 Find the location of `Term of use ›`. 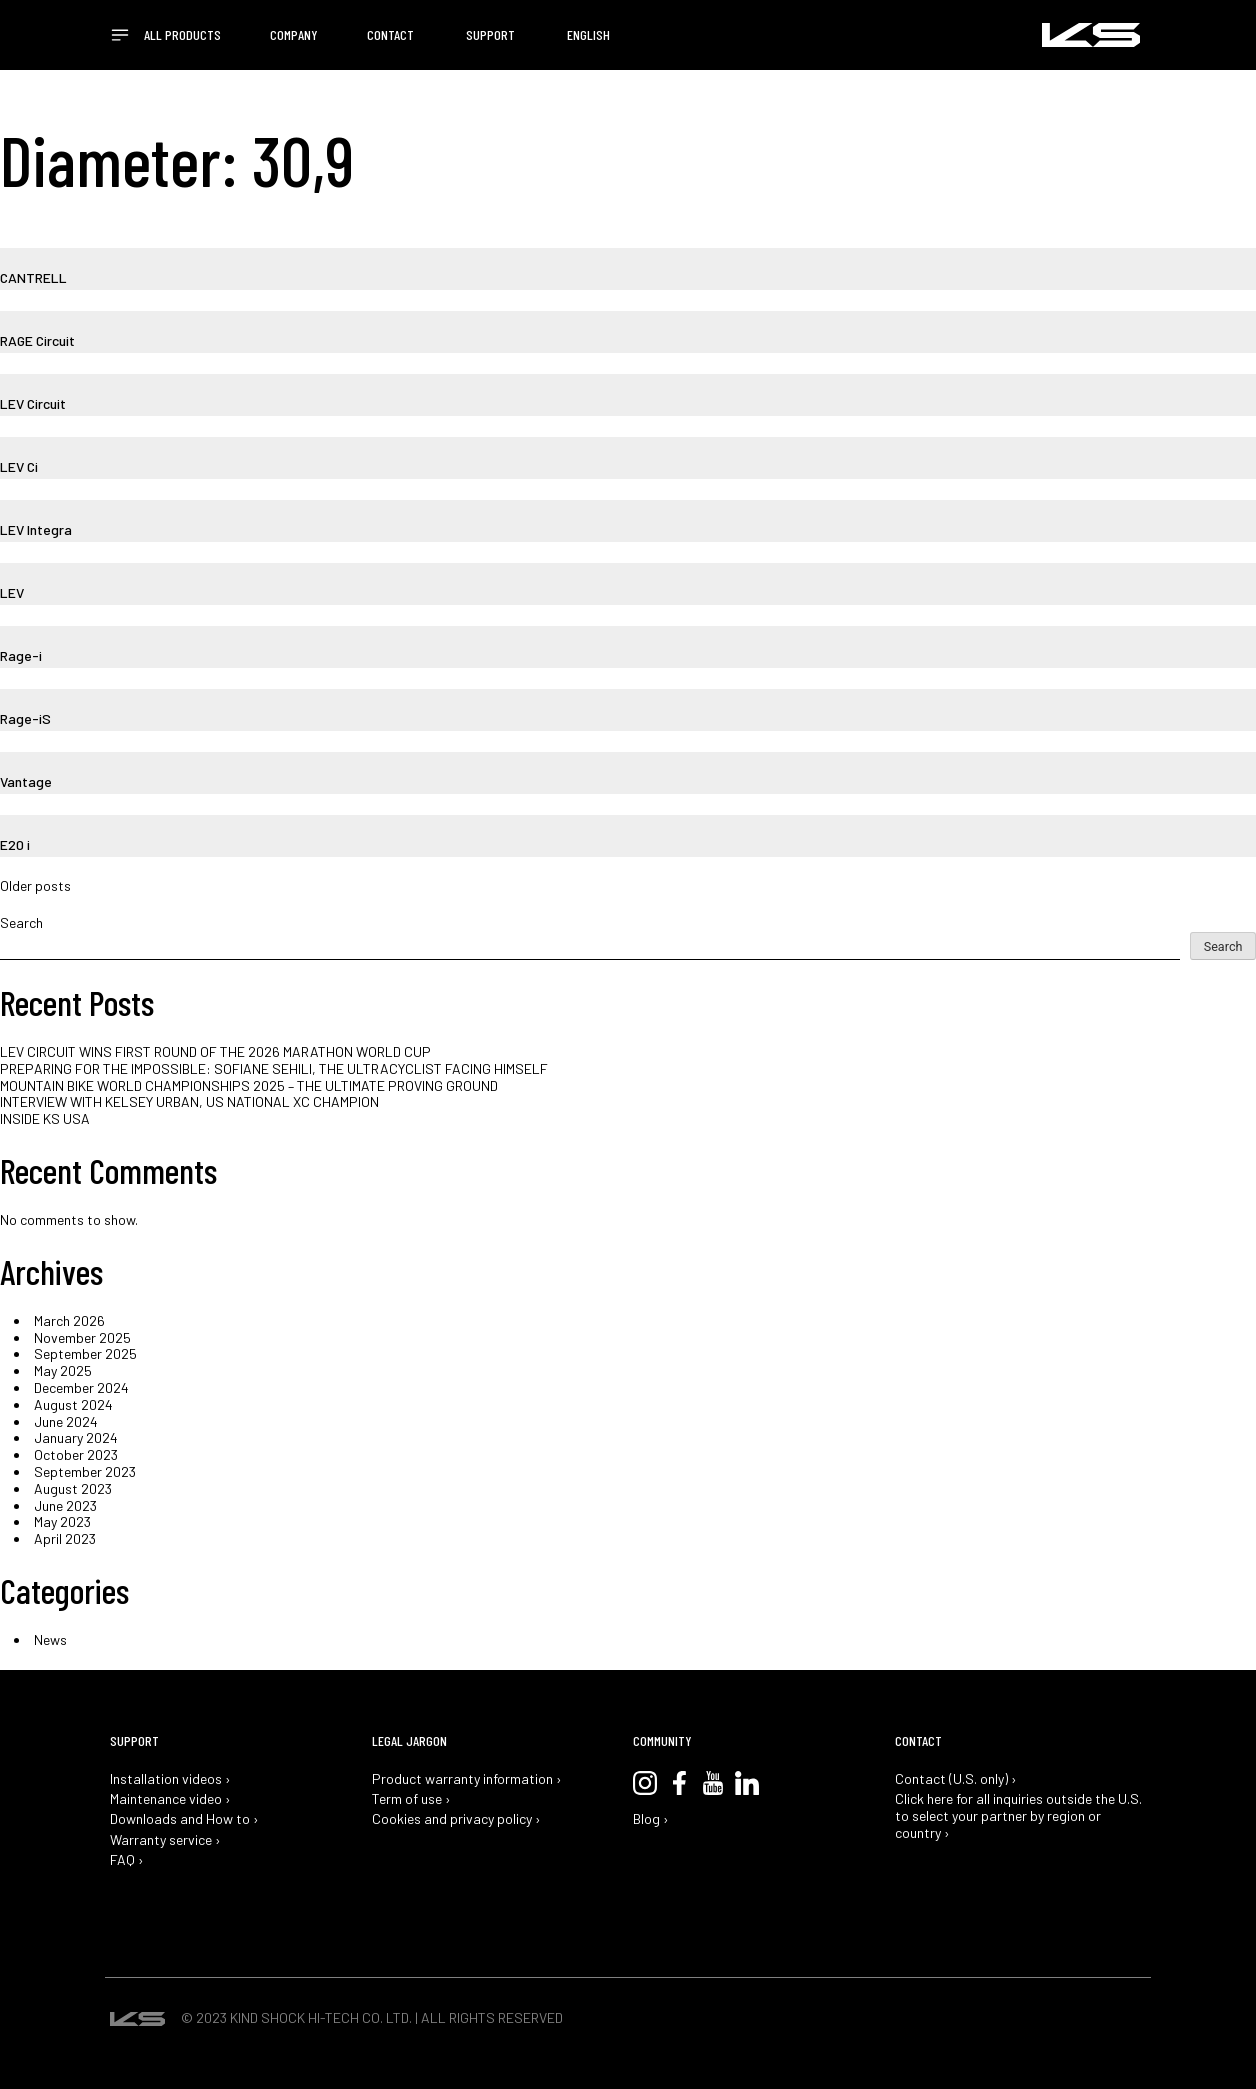

Term of use › is located at coordinates (411, 1799).